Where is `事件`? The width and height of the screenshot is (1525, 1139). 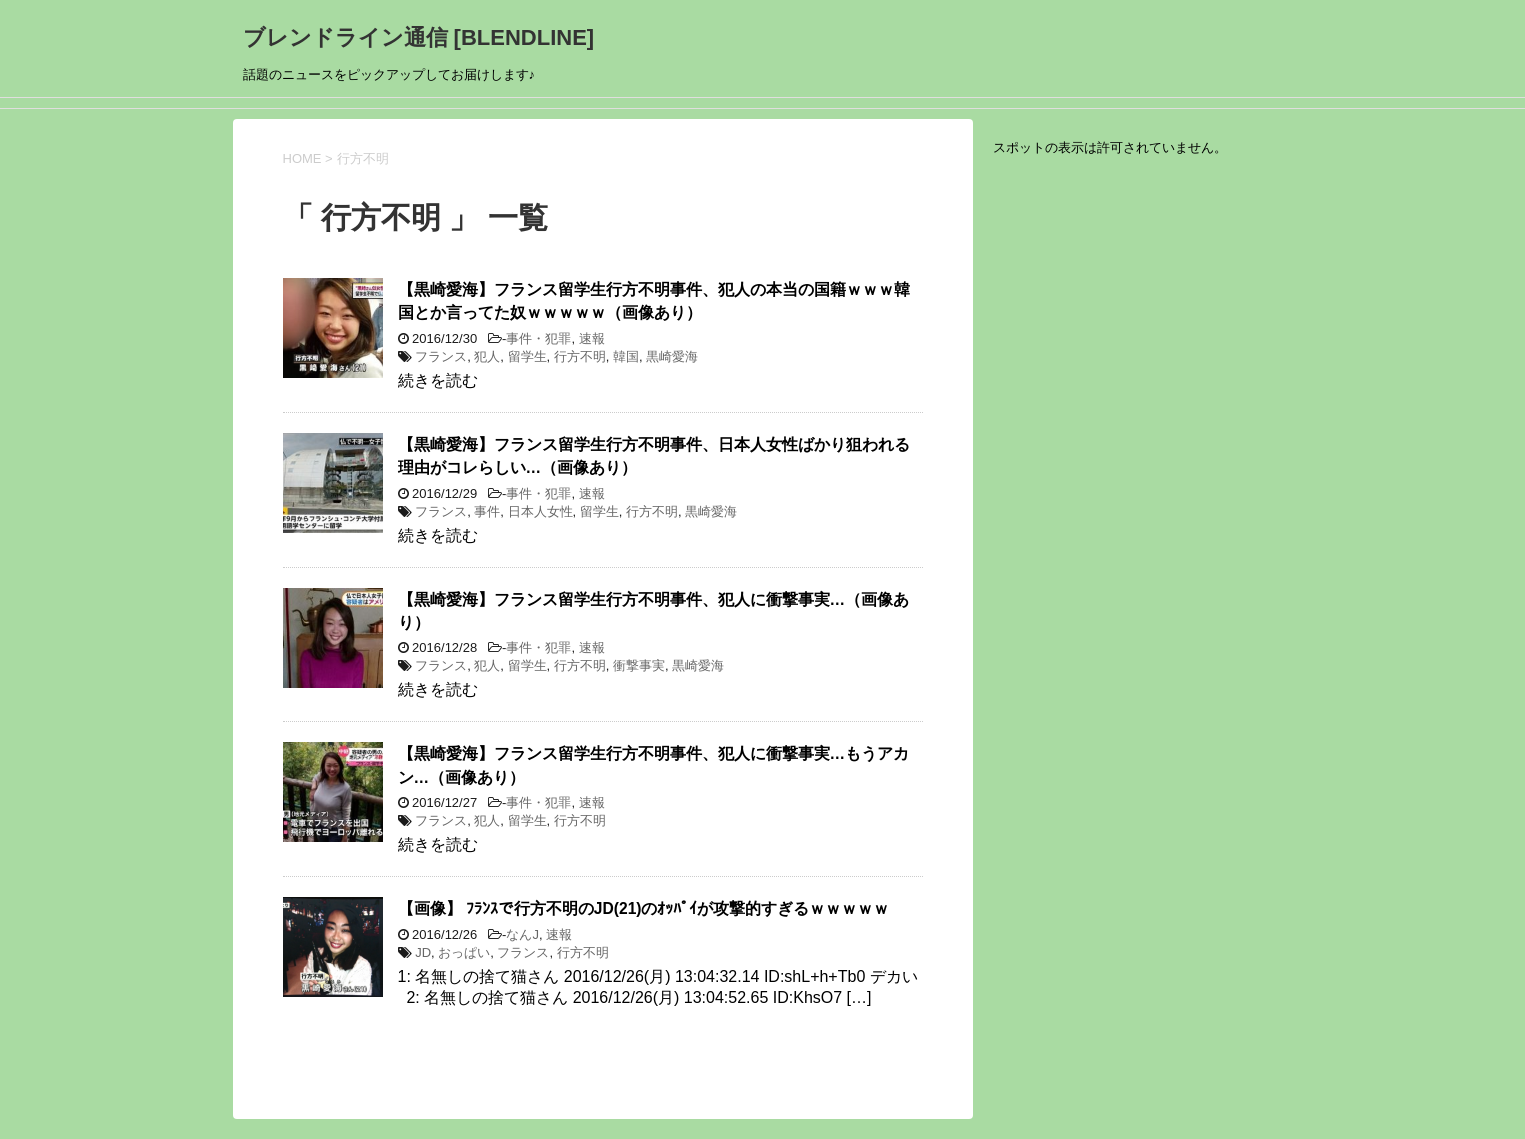 事件 is located at coordinates (487, 511).